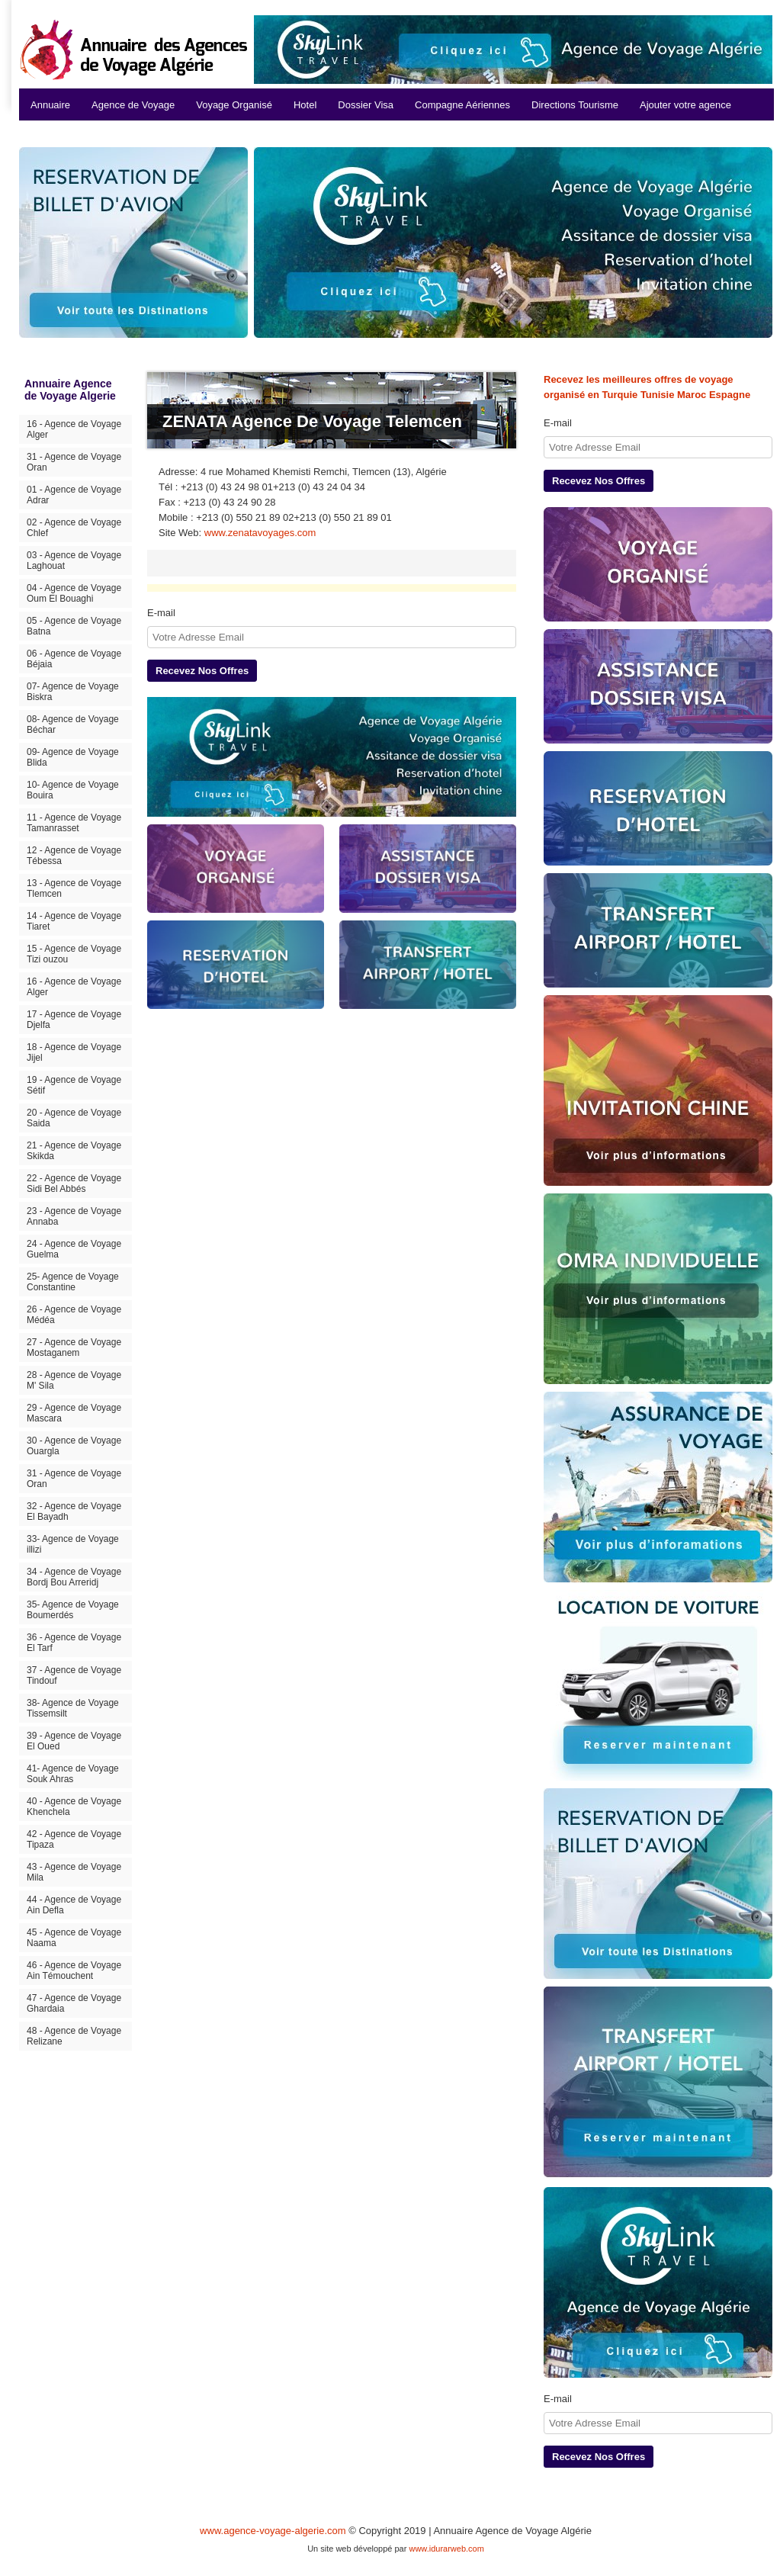 This screenshot has height=2576, width=780. What do you see at coordinates (161, 612) in the screenshot?
I see `E-mail` at bounding box center [161, 612].